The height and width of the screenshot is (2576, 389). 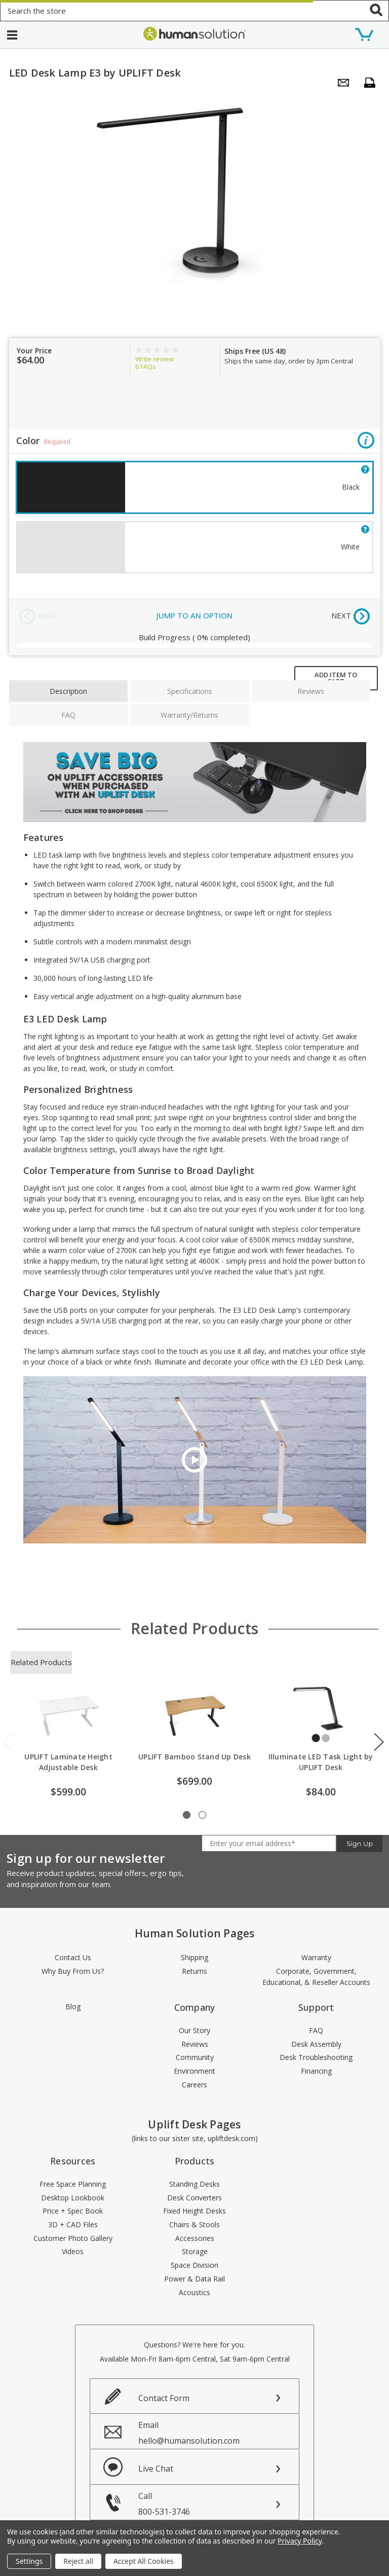 What do you see at coordinates (73, 2006) in the screenshot?
I see `Blog` at bounding box center [73, 2006].